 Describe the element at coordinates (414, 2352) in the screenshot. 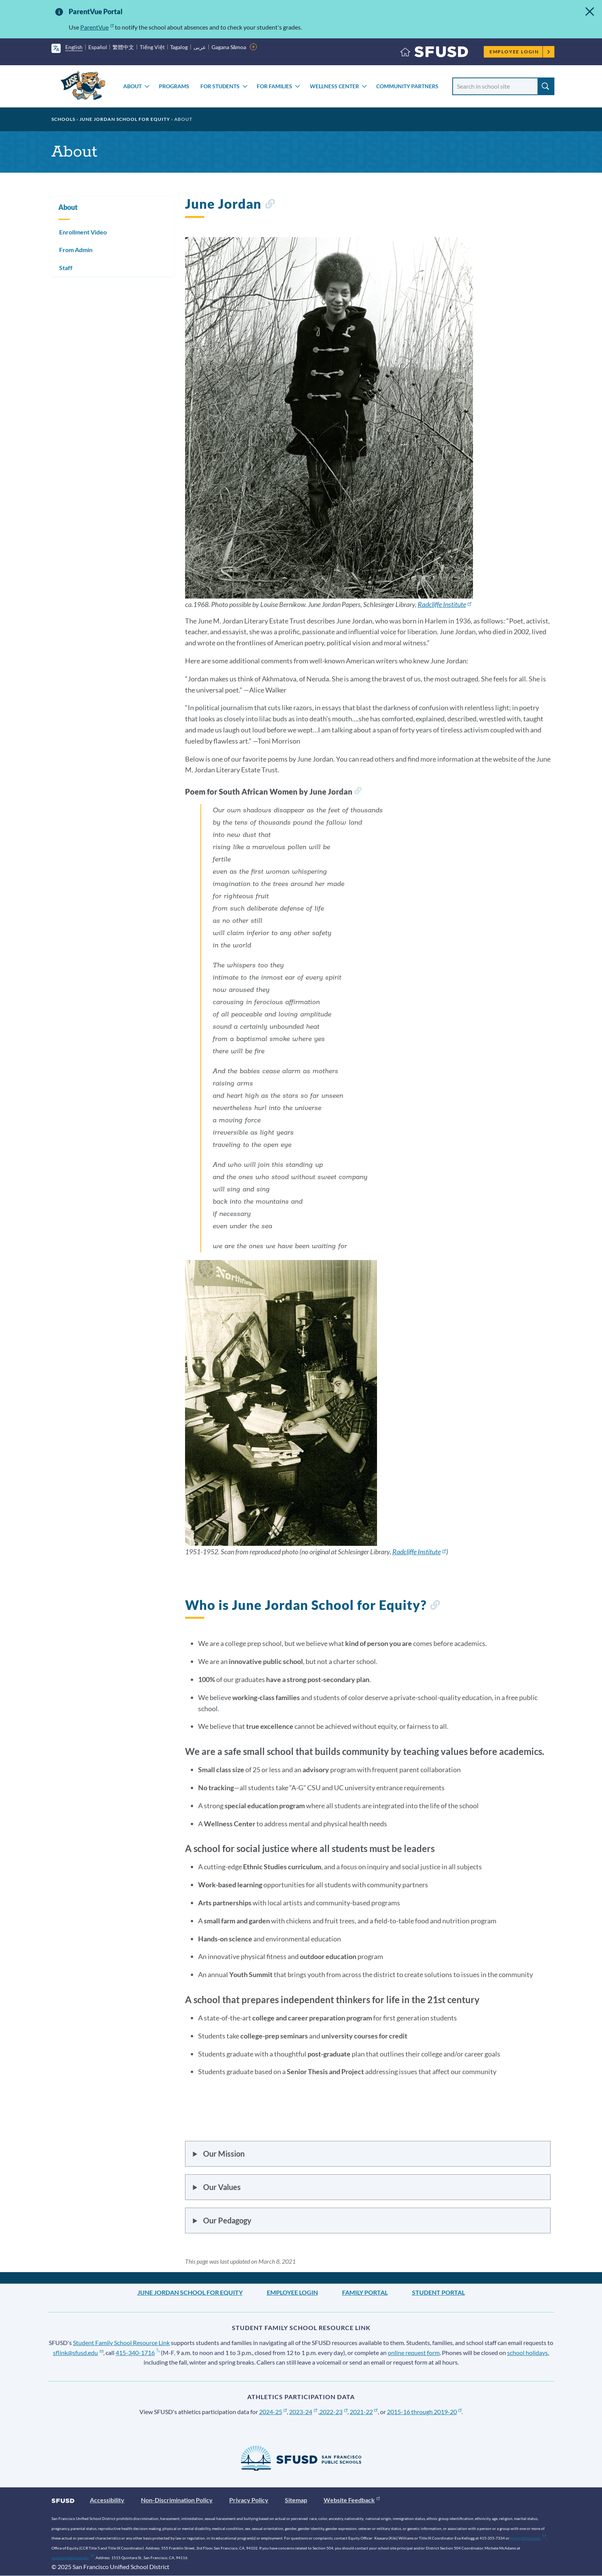

I see `online request form` at that location.